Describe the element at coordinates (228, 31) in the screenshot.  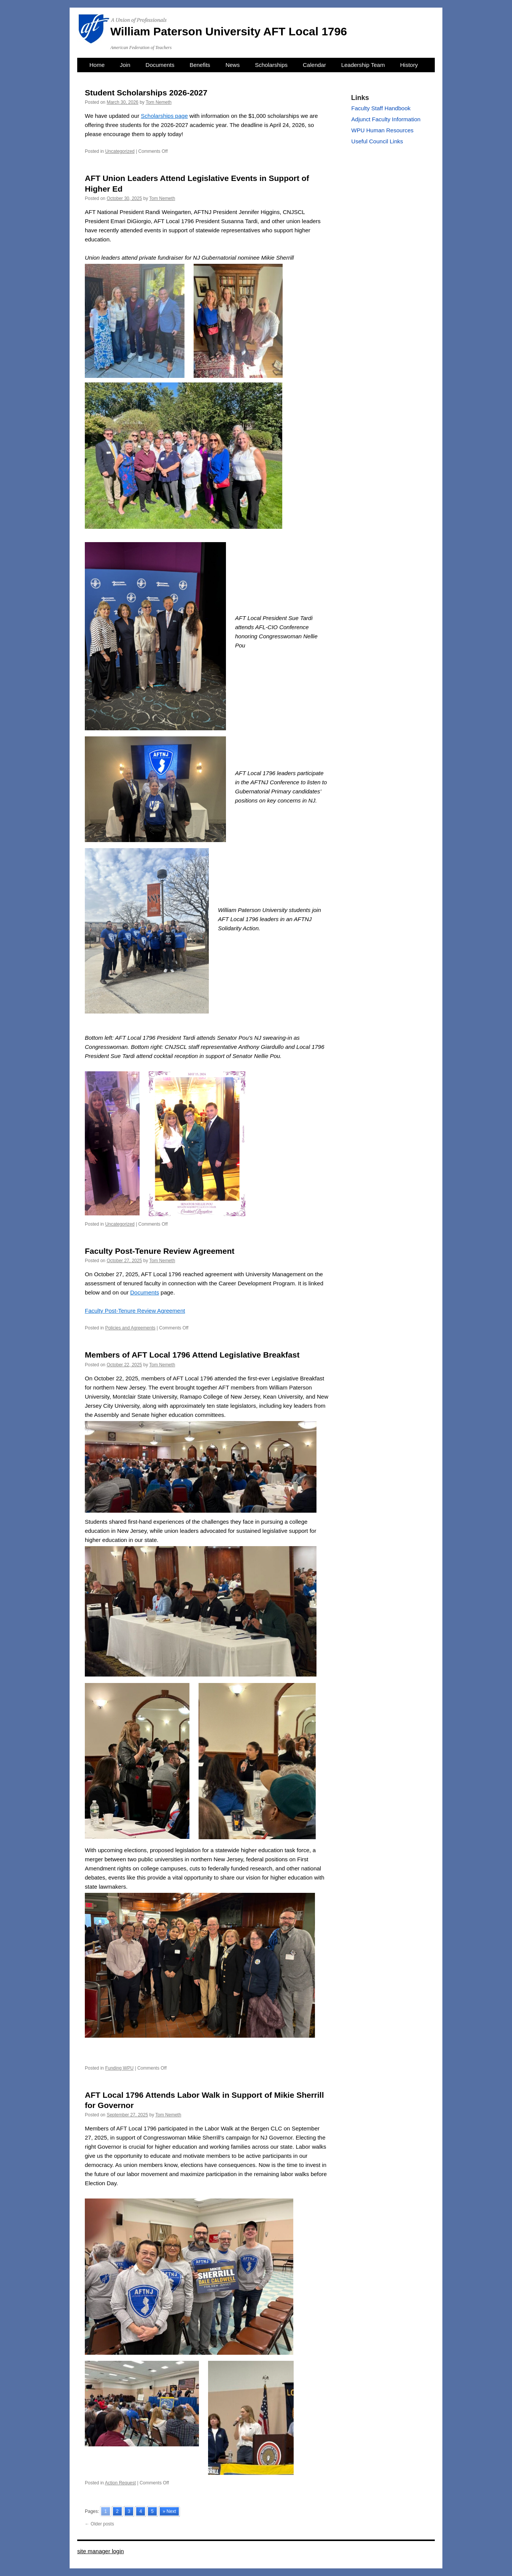
I see `William Paterson University AFT Local 1796` at that location.